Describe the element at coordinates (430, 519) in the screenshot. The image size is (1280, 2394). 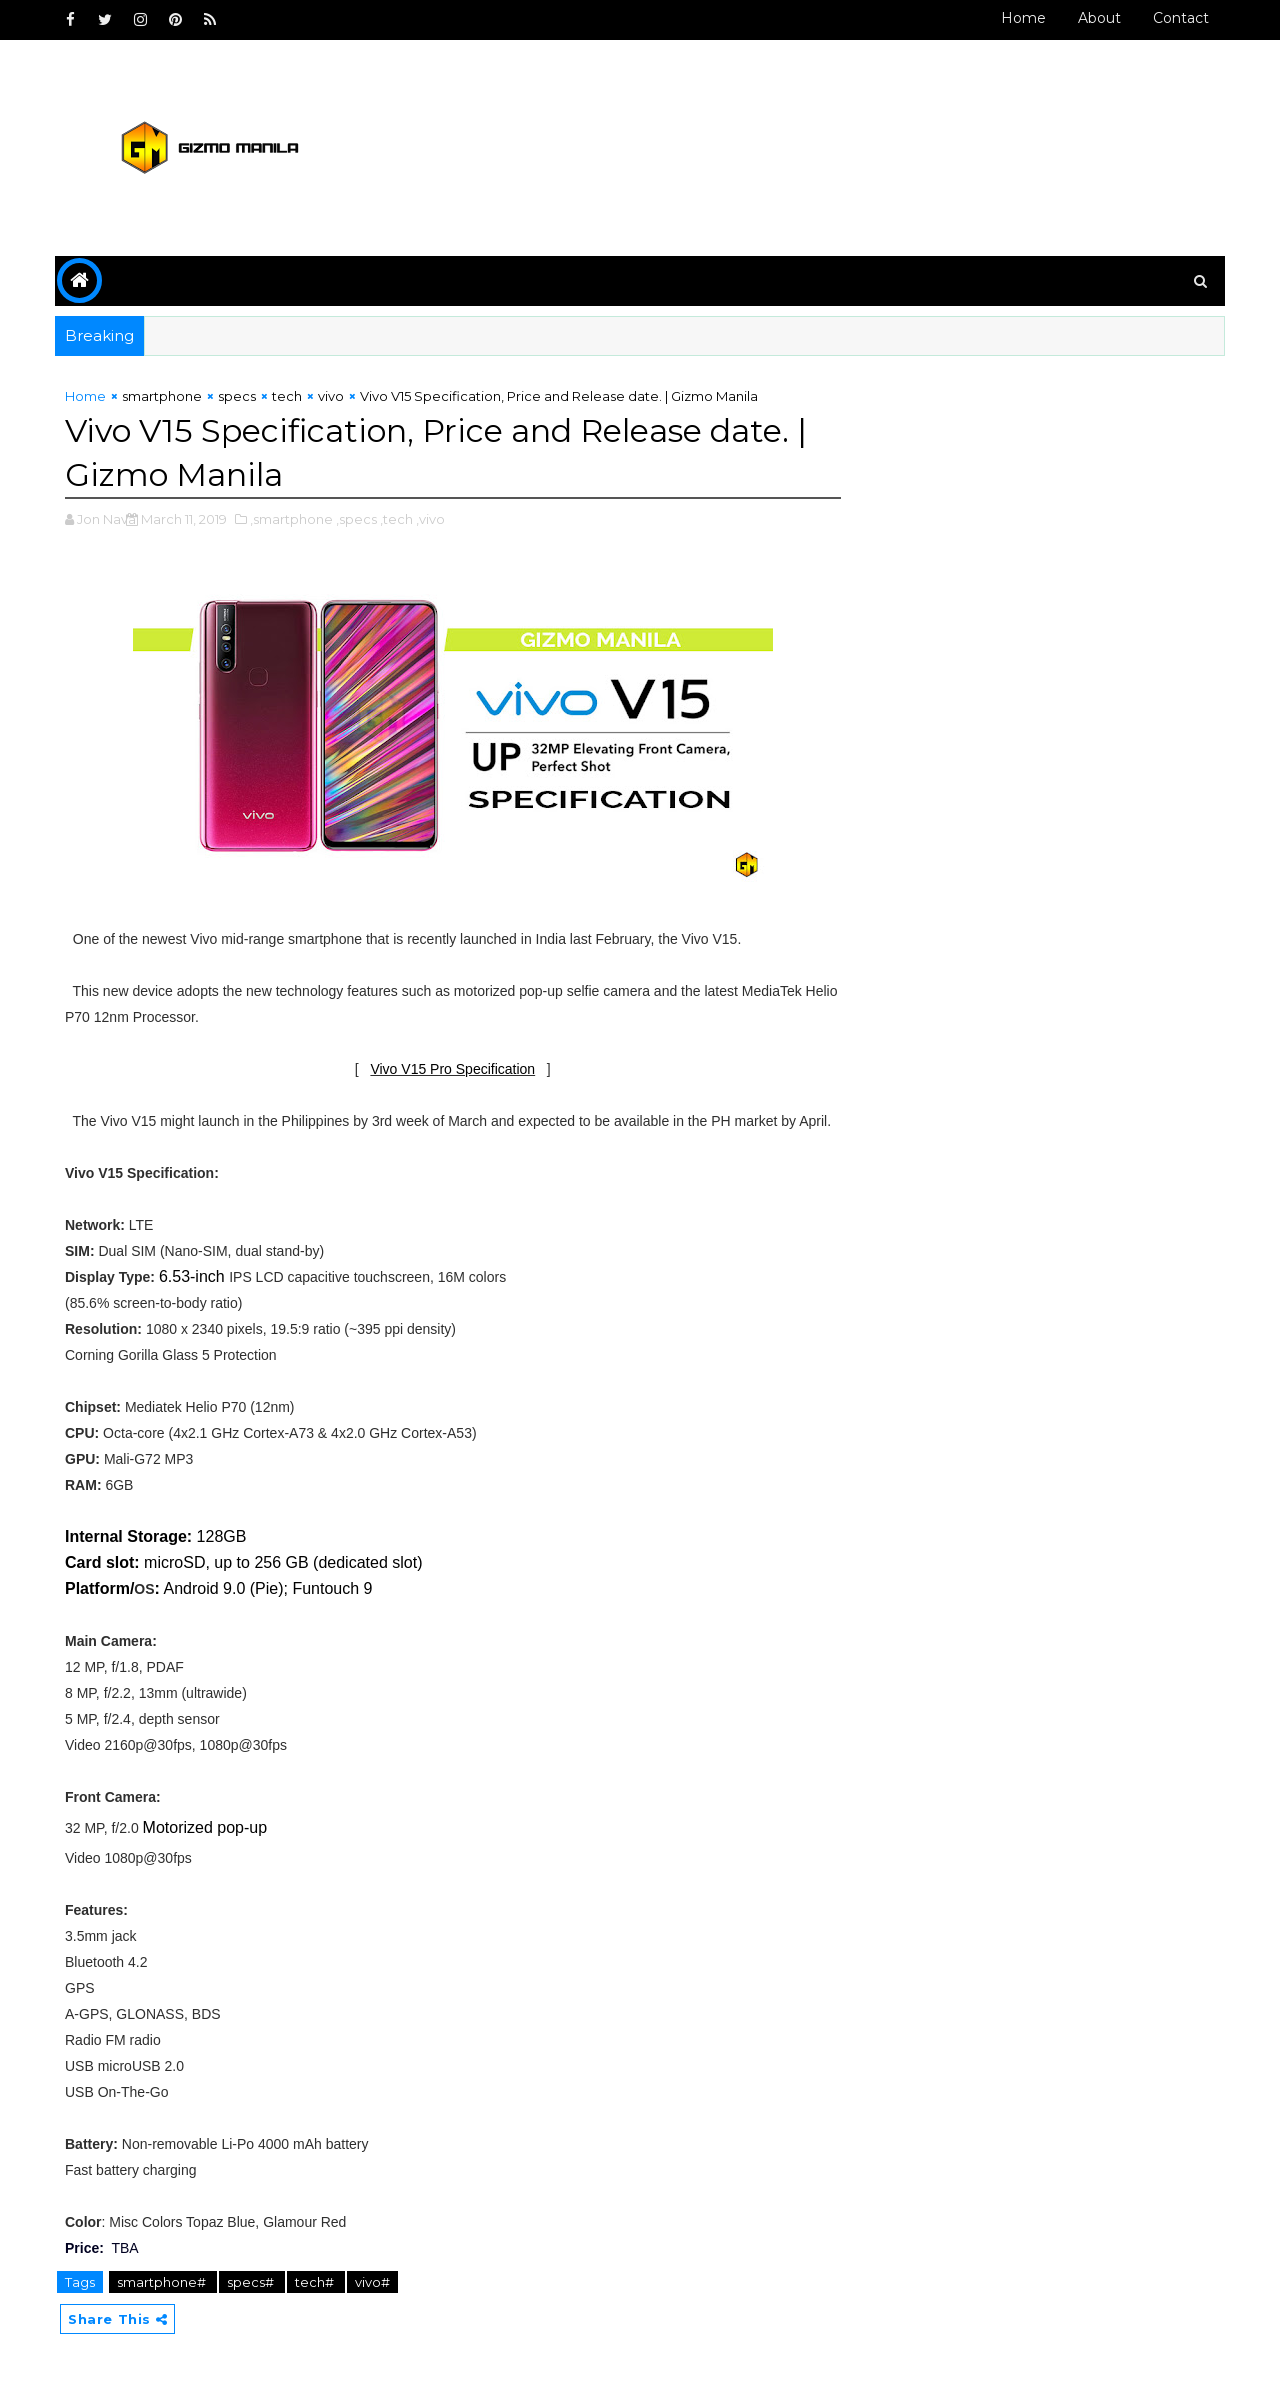
I see `,vivo` at that location.